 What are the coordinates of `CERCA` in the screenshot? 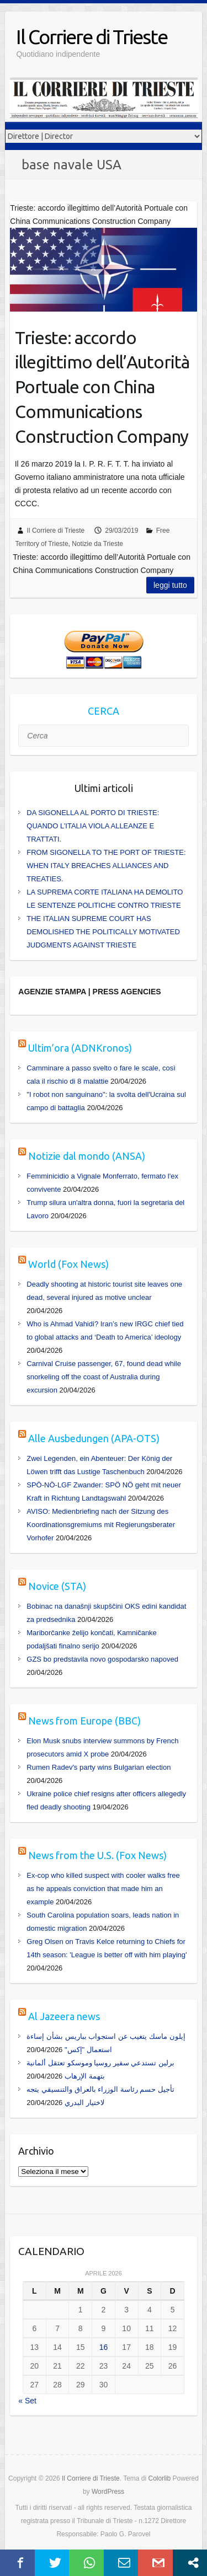 It's located at (103, 710).